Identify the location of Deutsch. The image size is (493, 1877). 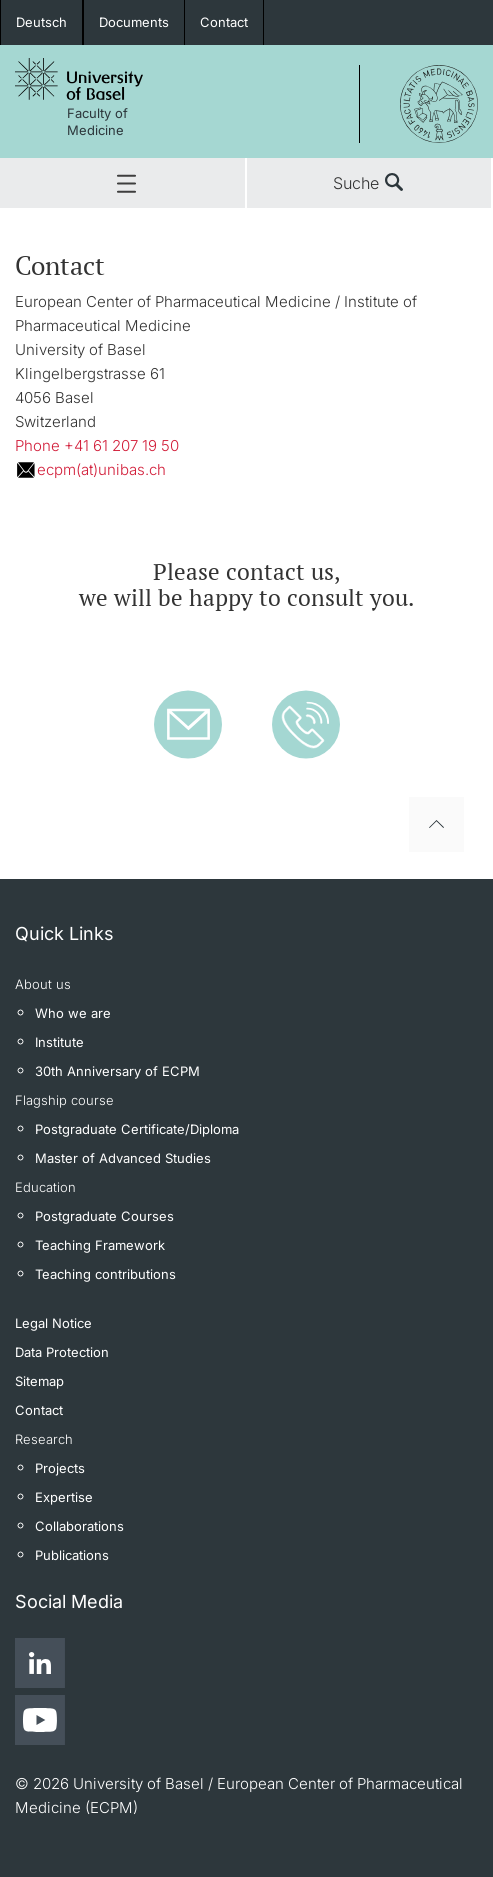
(41, 22).